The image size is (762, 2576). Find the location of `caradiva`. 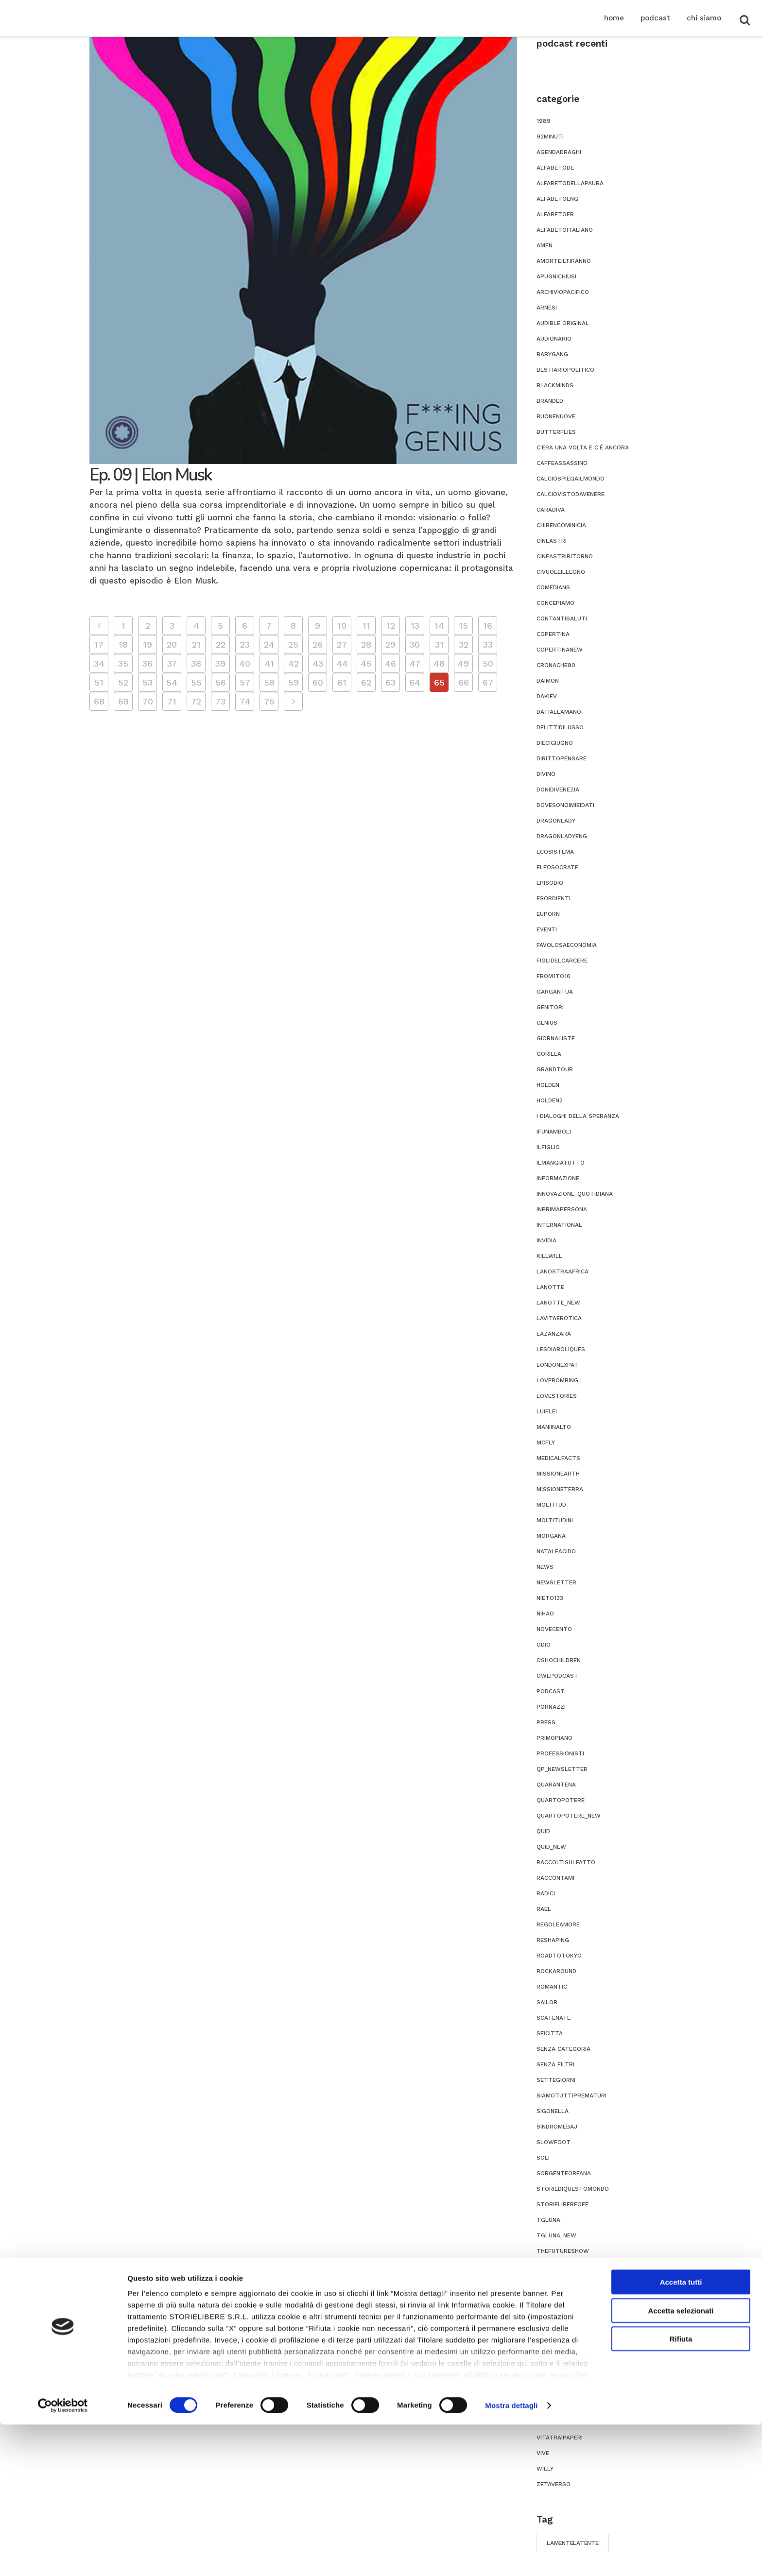

caradiva is located at coordinates (551, 509).